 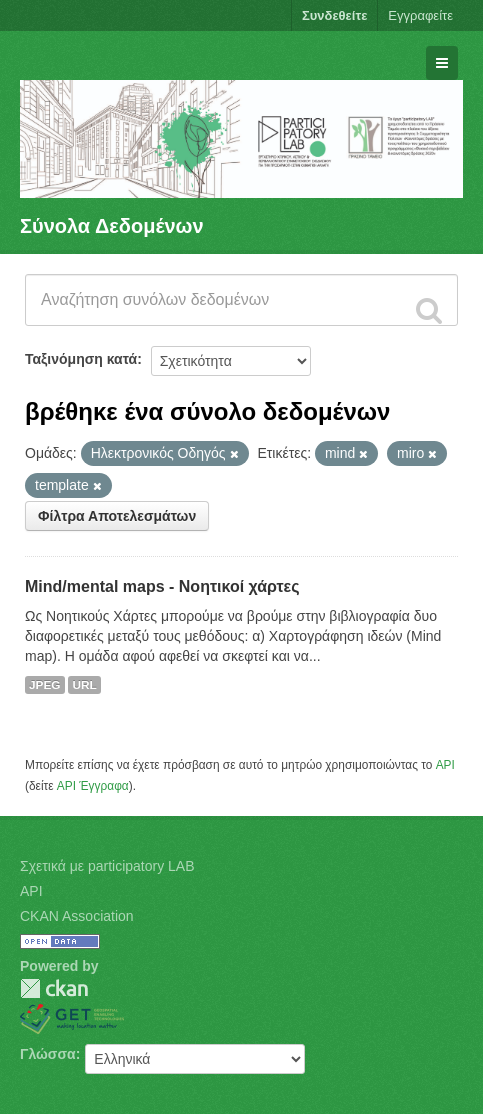 What do you see at coordinates (45, 685) in the screenshot?
I see `JPEG` at bounding box center [45, 685].